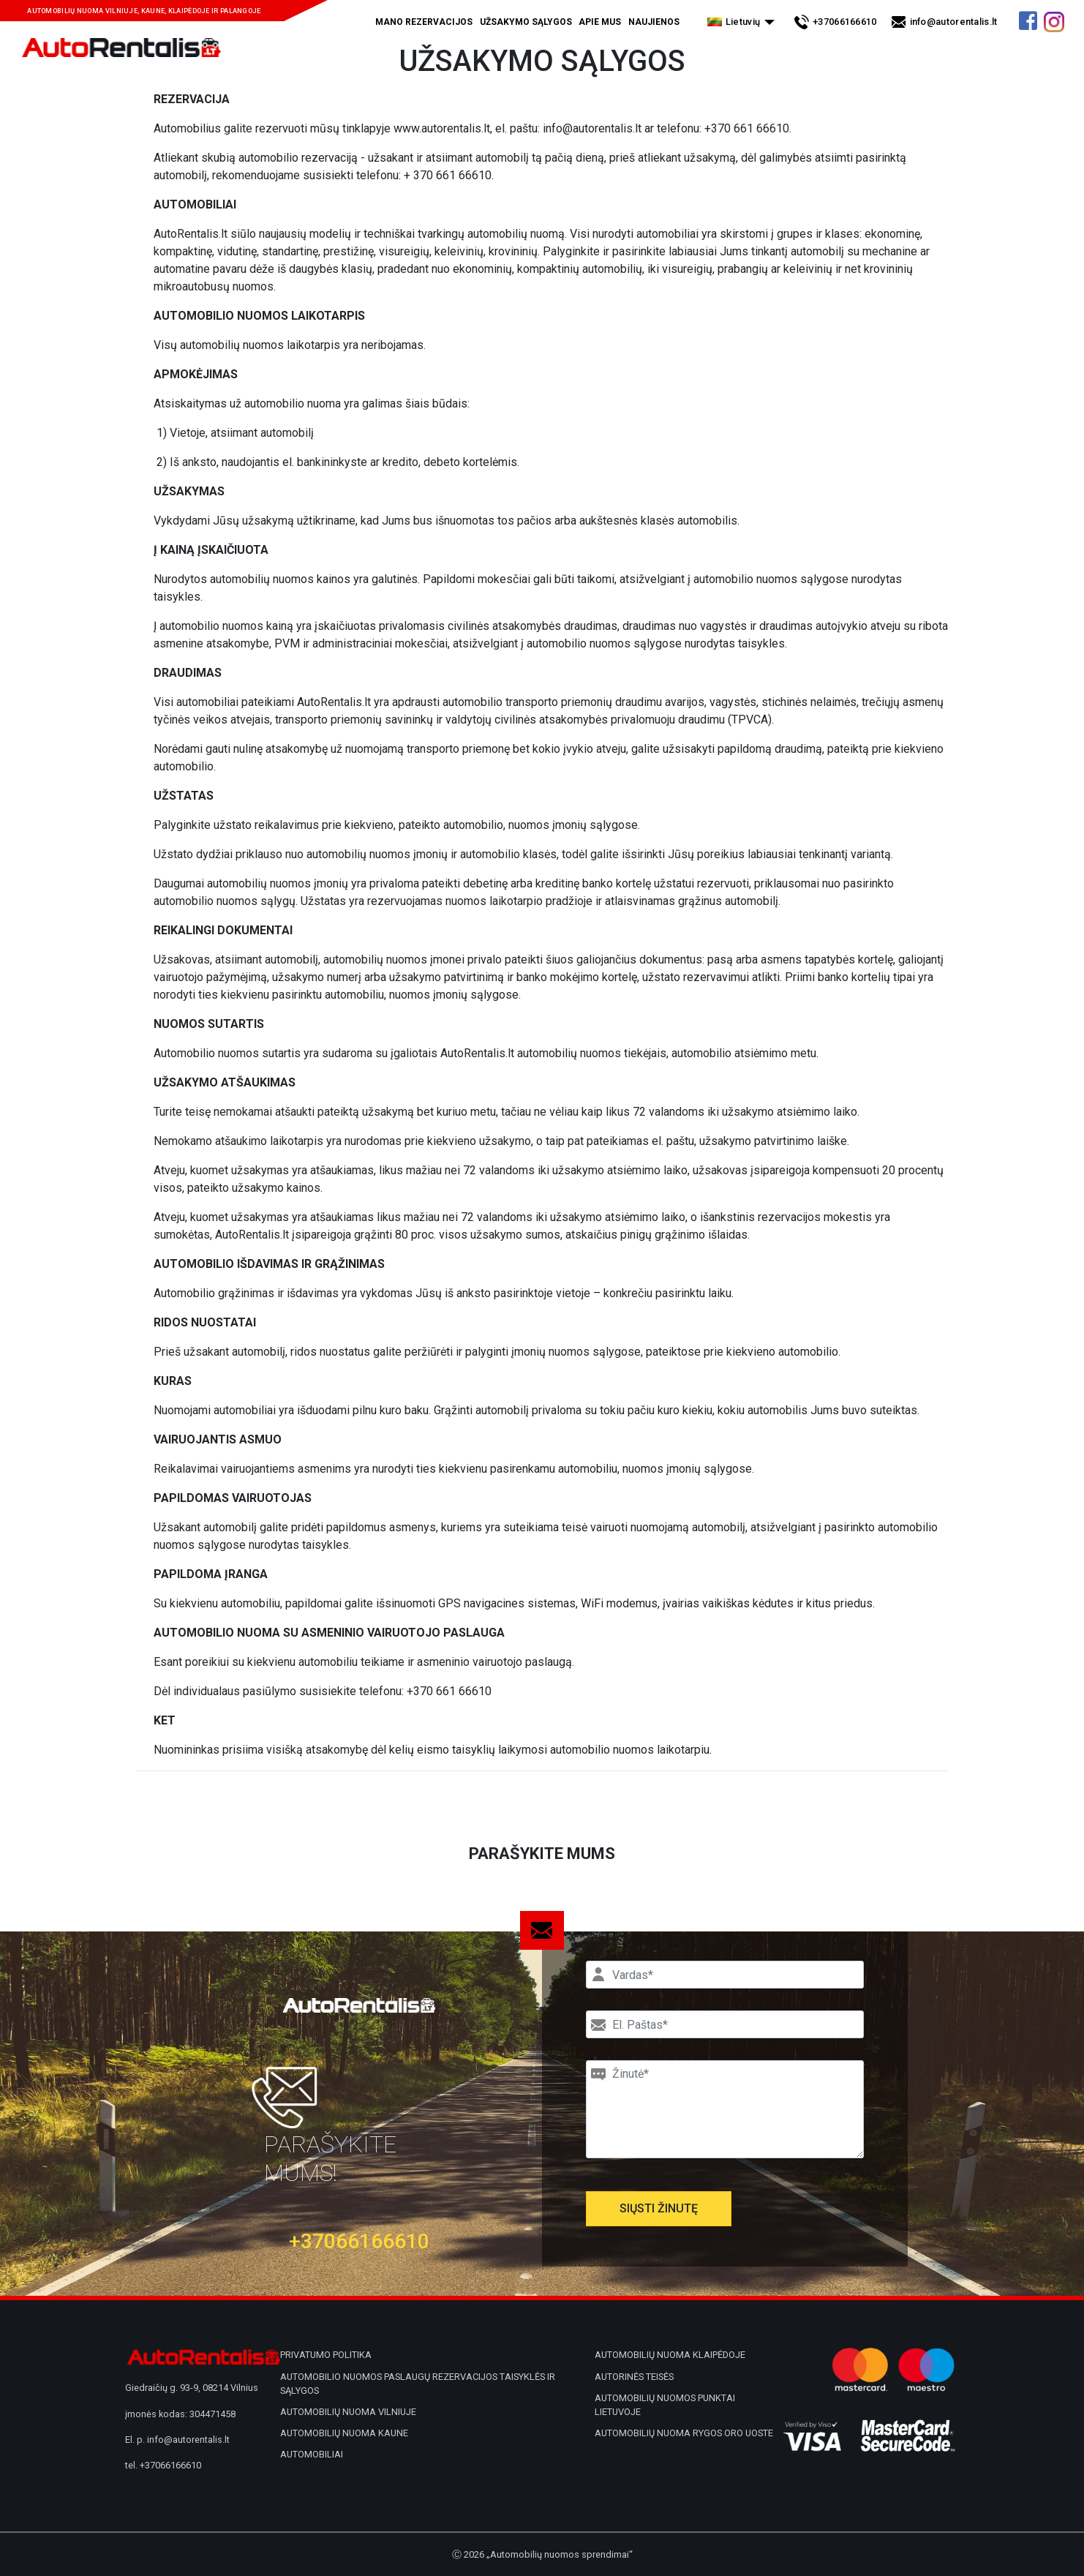 This screenshot has width=1084, height=2576. Describe the element at coordinates (684, 2432) in the screenshot. I see `Automobilių nuoma Rygos oro uoste` at that location.